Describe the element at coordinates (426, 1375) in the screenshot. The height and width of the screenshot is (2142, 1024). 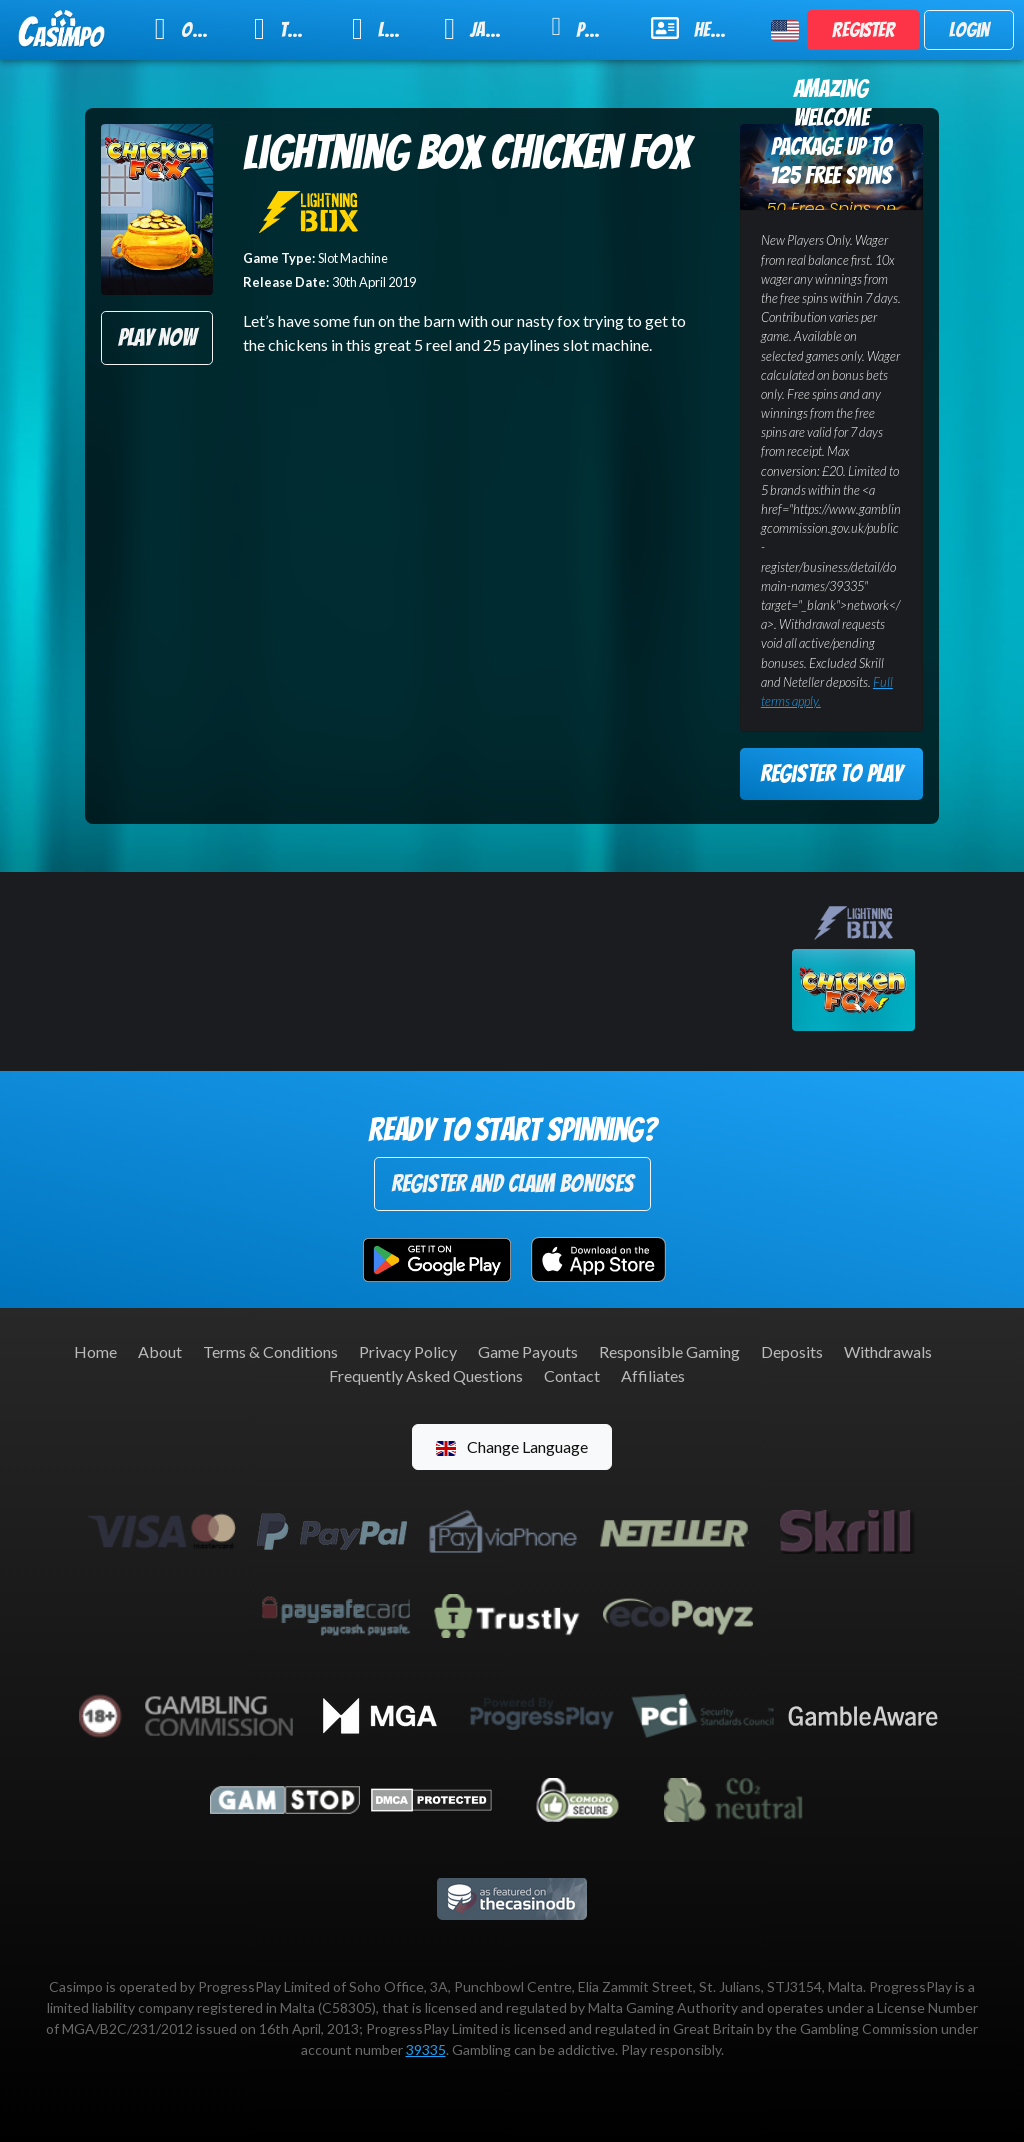
I see `Frequently Asked Questions` at that location.